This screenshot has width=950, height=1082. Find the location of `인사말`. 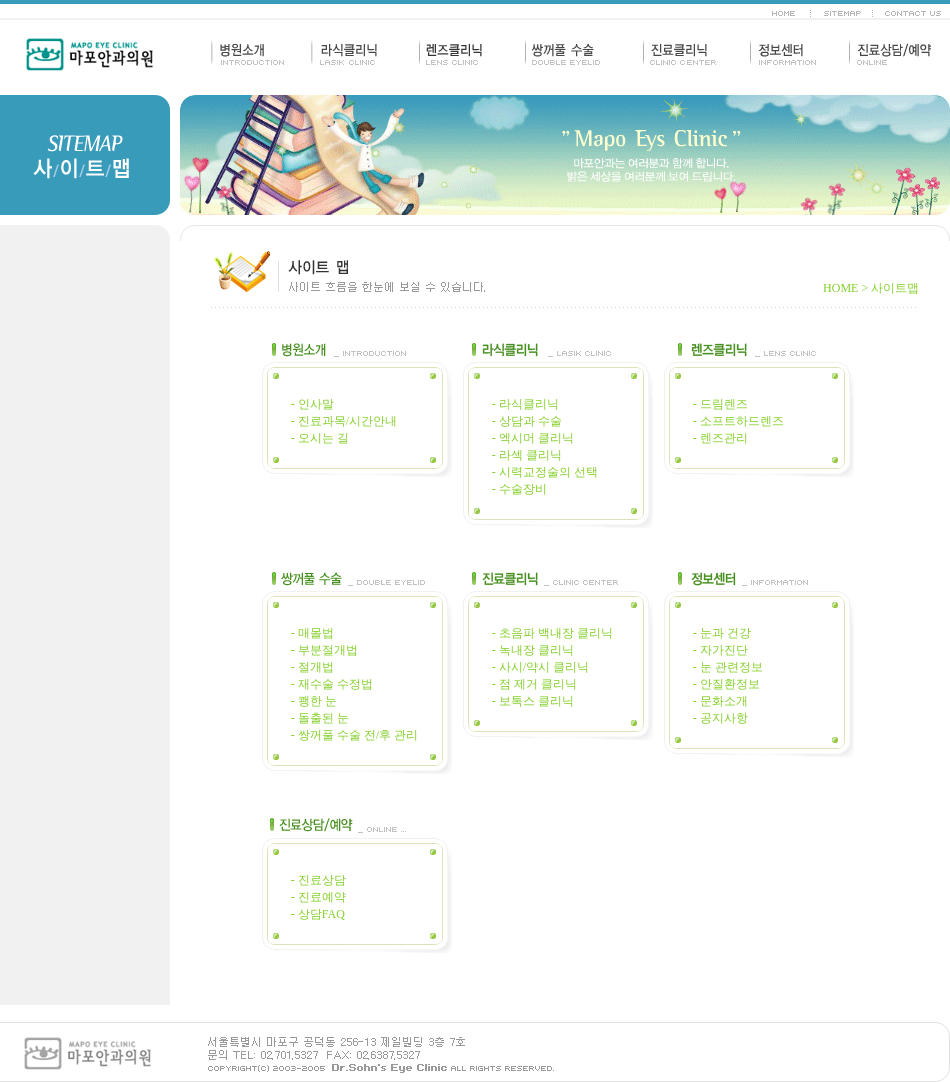

인사말 is located at coordinates (316, 404).